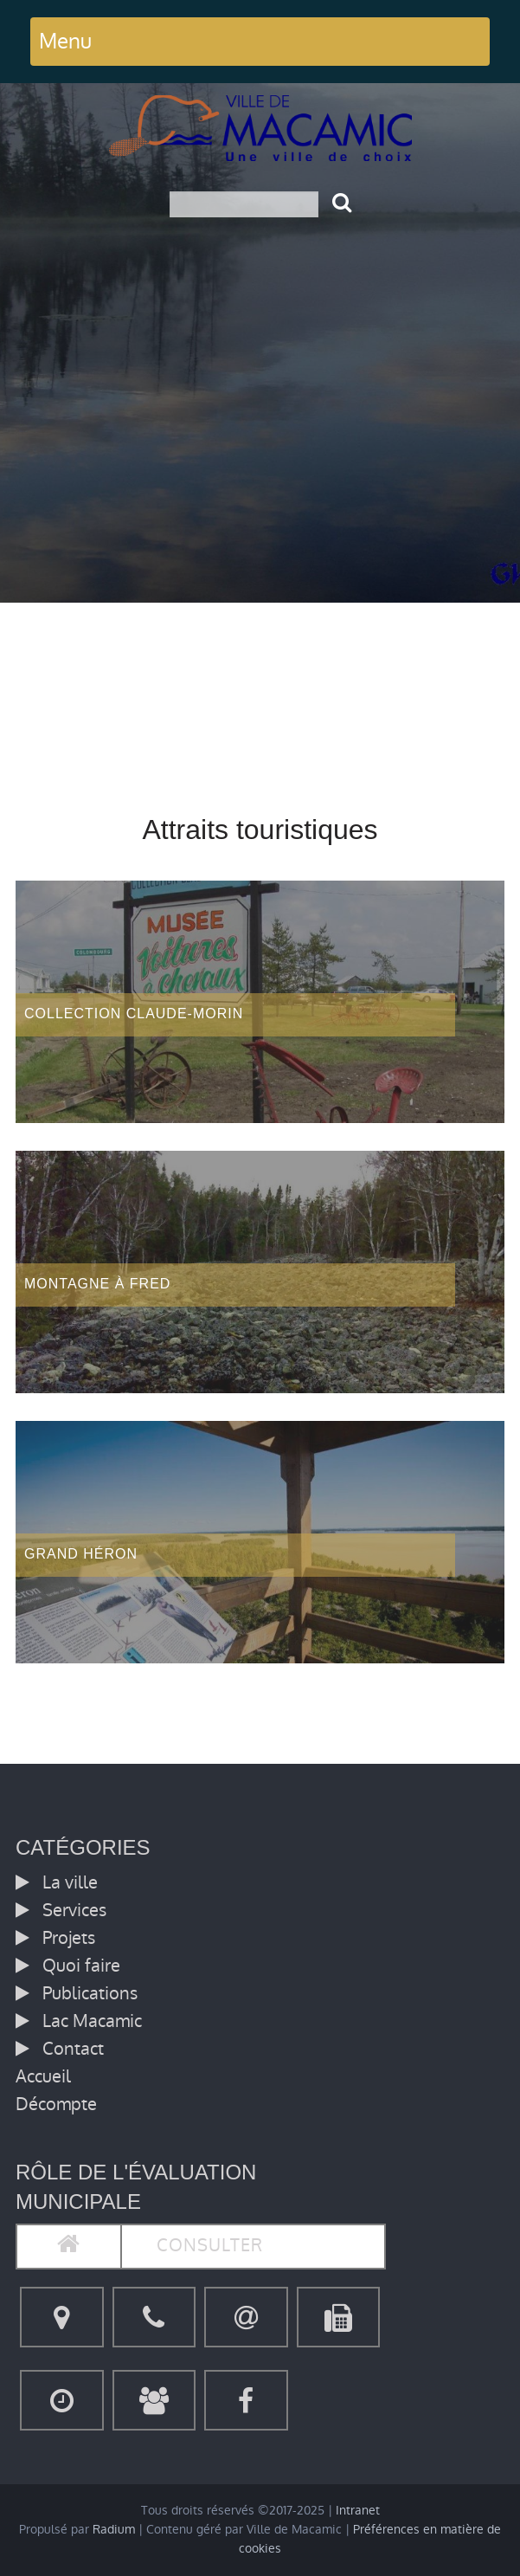 This screenshot has width=520, height=2576. Describe the element at coordinates (358, 2510) in the screenshot. I see `Intranet` at that location.